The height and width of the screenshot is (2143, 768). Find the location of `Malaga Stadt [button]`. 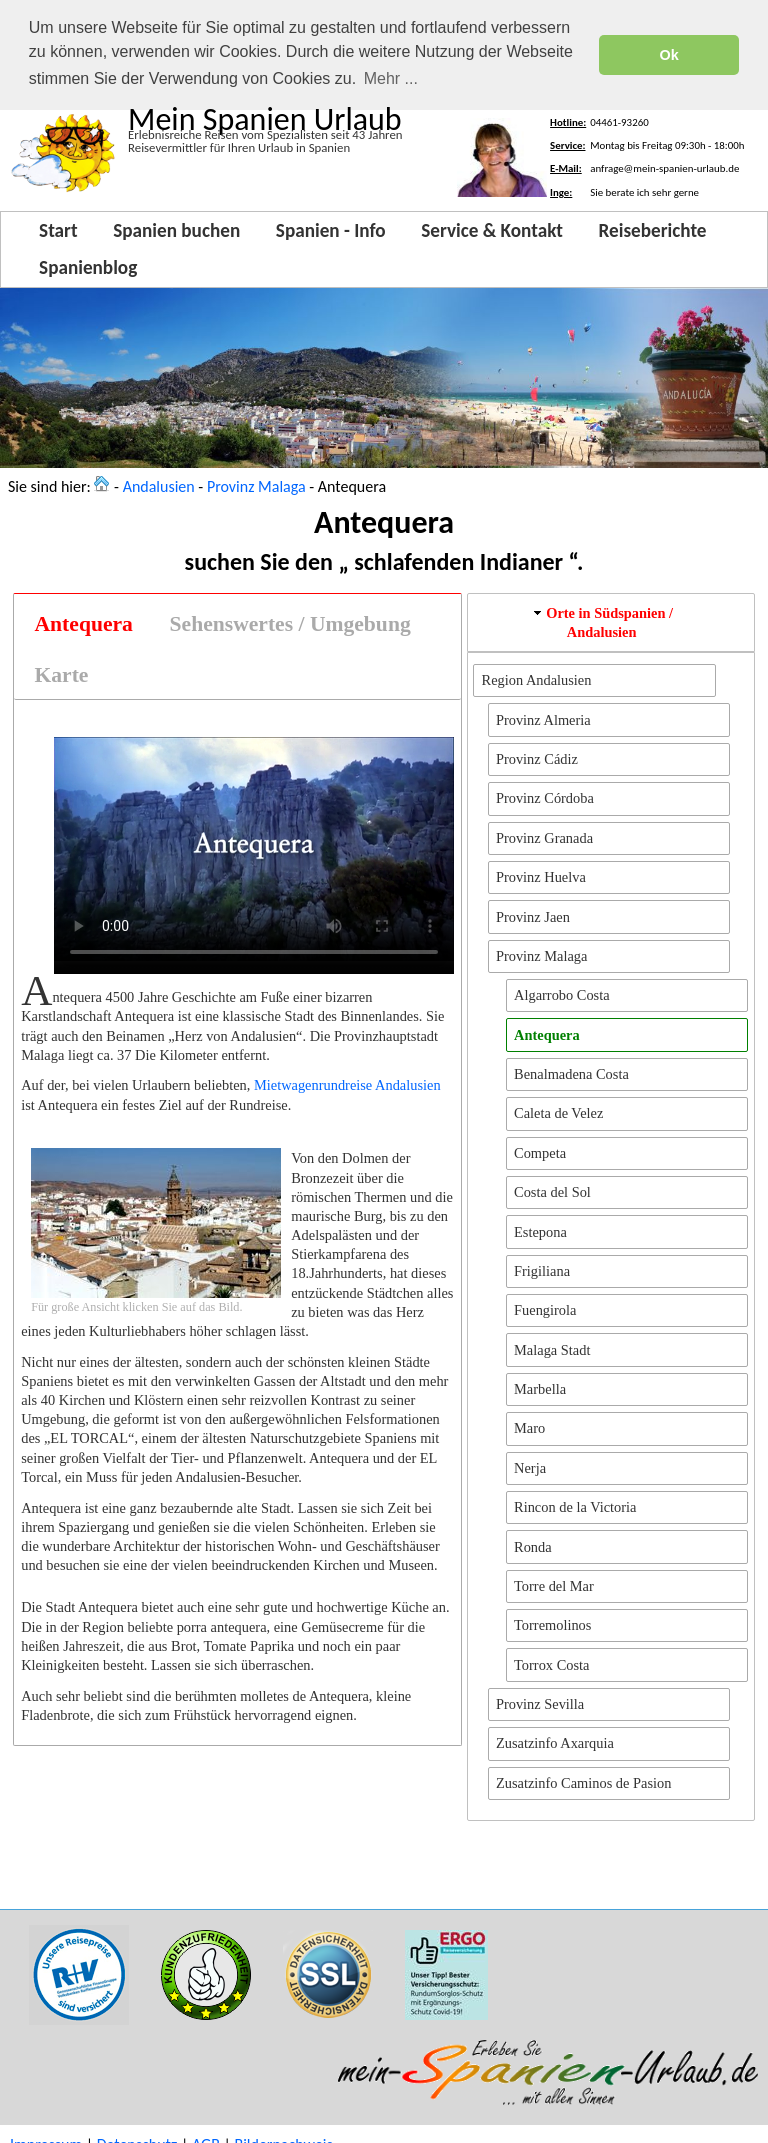

Malaga Stadt [button] is located at coordinates (552, 1349).